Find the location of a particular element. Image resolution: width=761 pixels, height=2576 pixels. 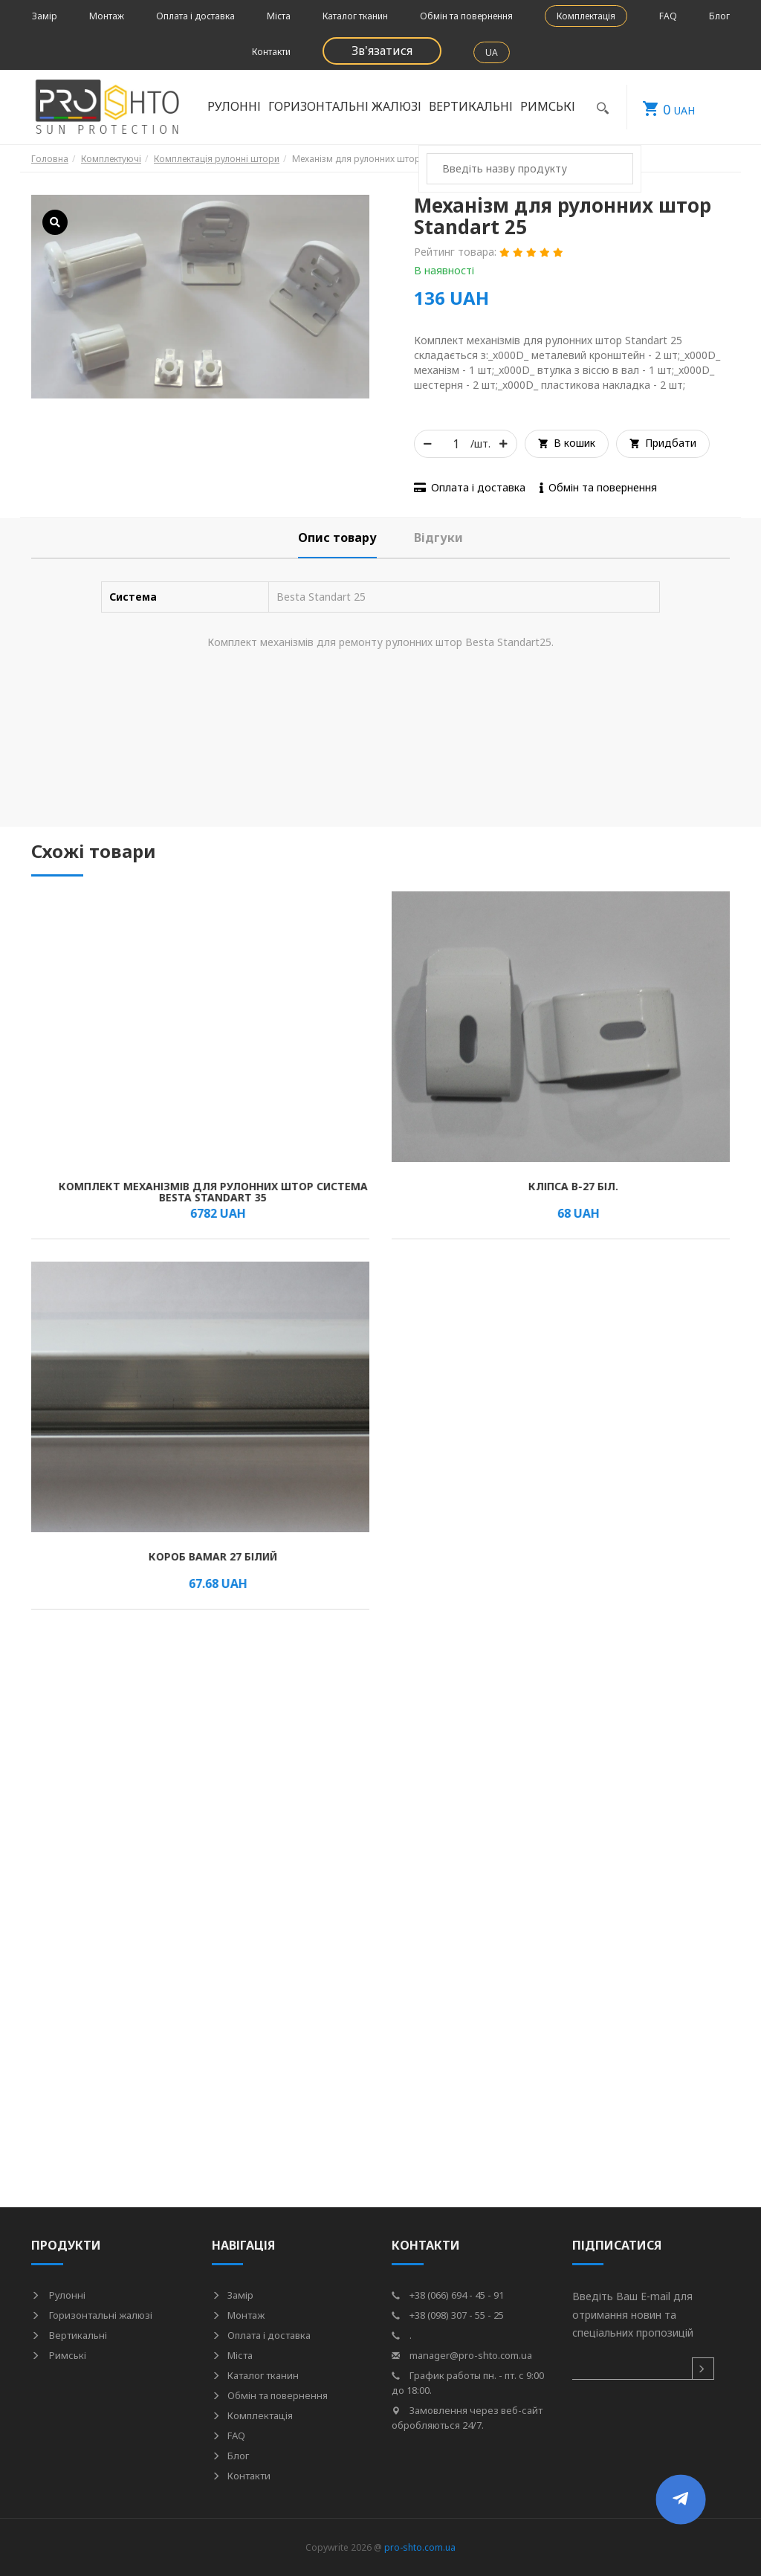

Римські is located at coordinates (547, 106).